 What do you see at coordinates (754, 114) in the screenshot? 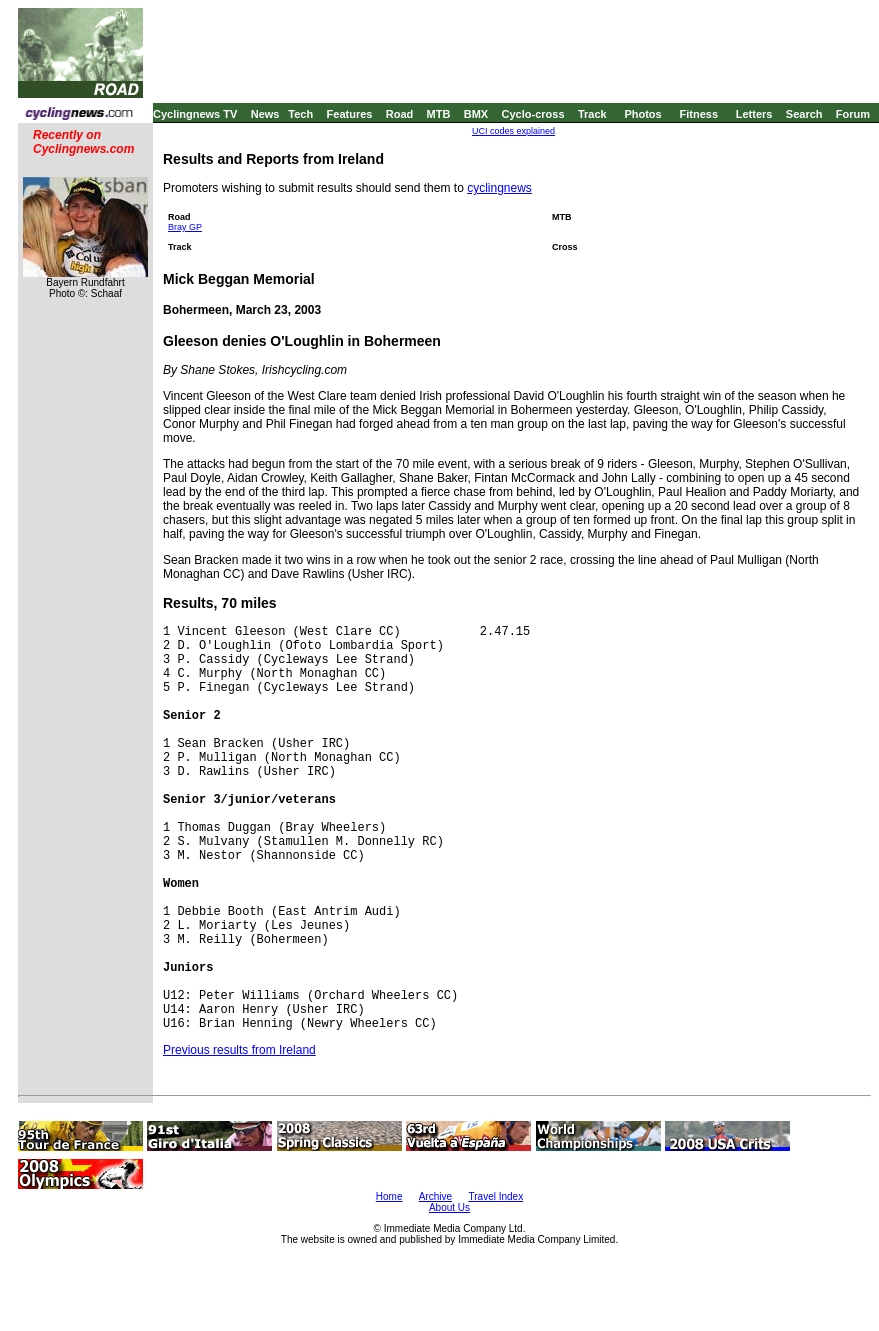
I see `Letters` at bounding box center [754, 114].